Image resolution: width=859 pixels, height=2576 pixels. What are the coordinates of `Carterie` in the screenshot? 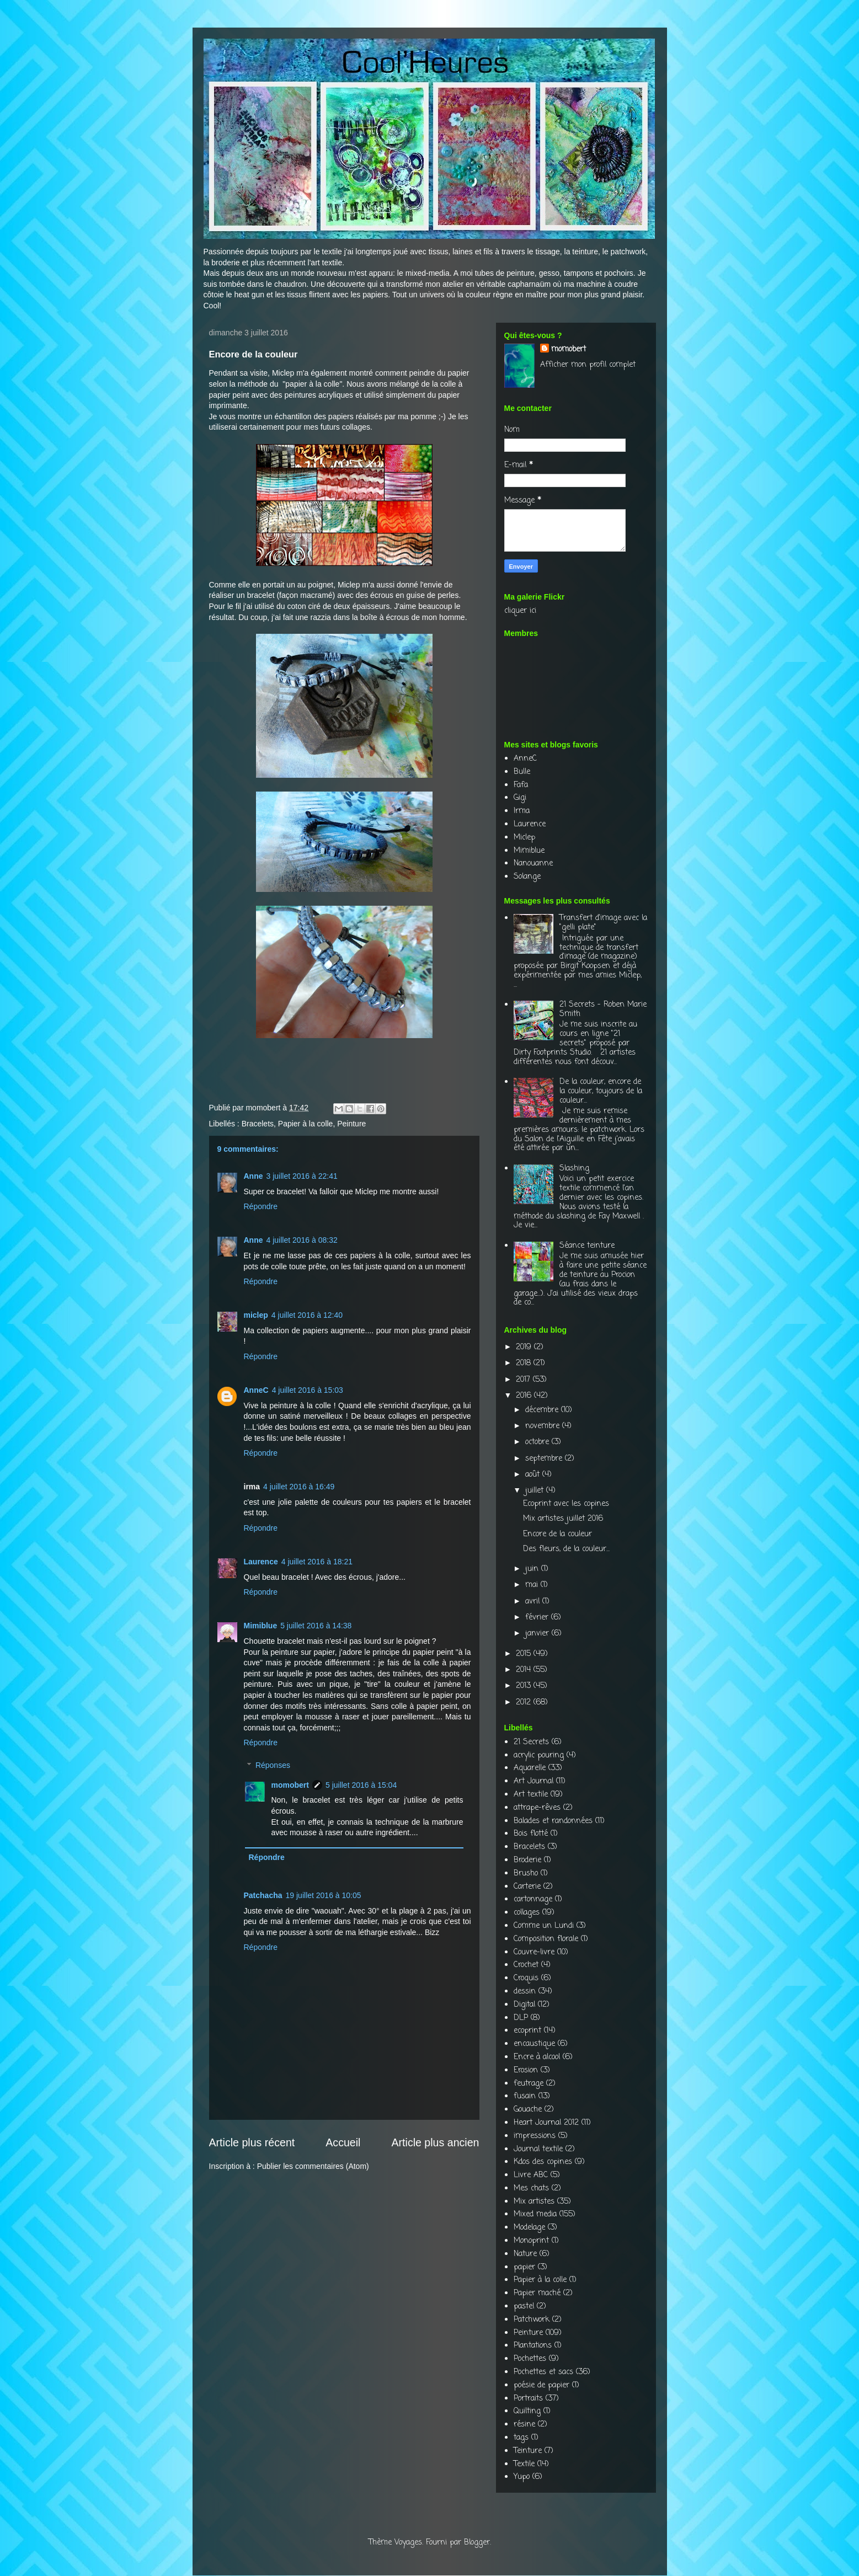 It's located at (527, 1887).